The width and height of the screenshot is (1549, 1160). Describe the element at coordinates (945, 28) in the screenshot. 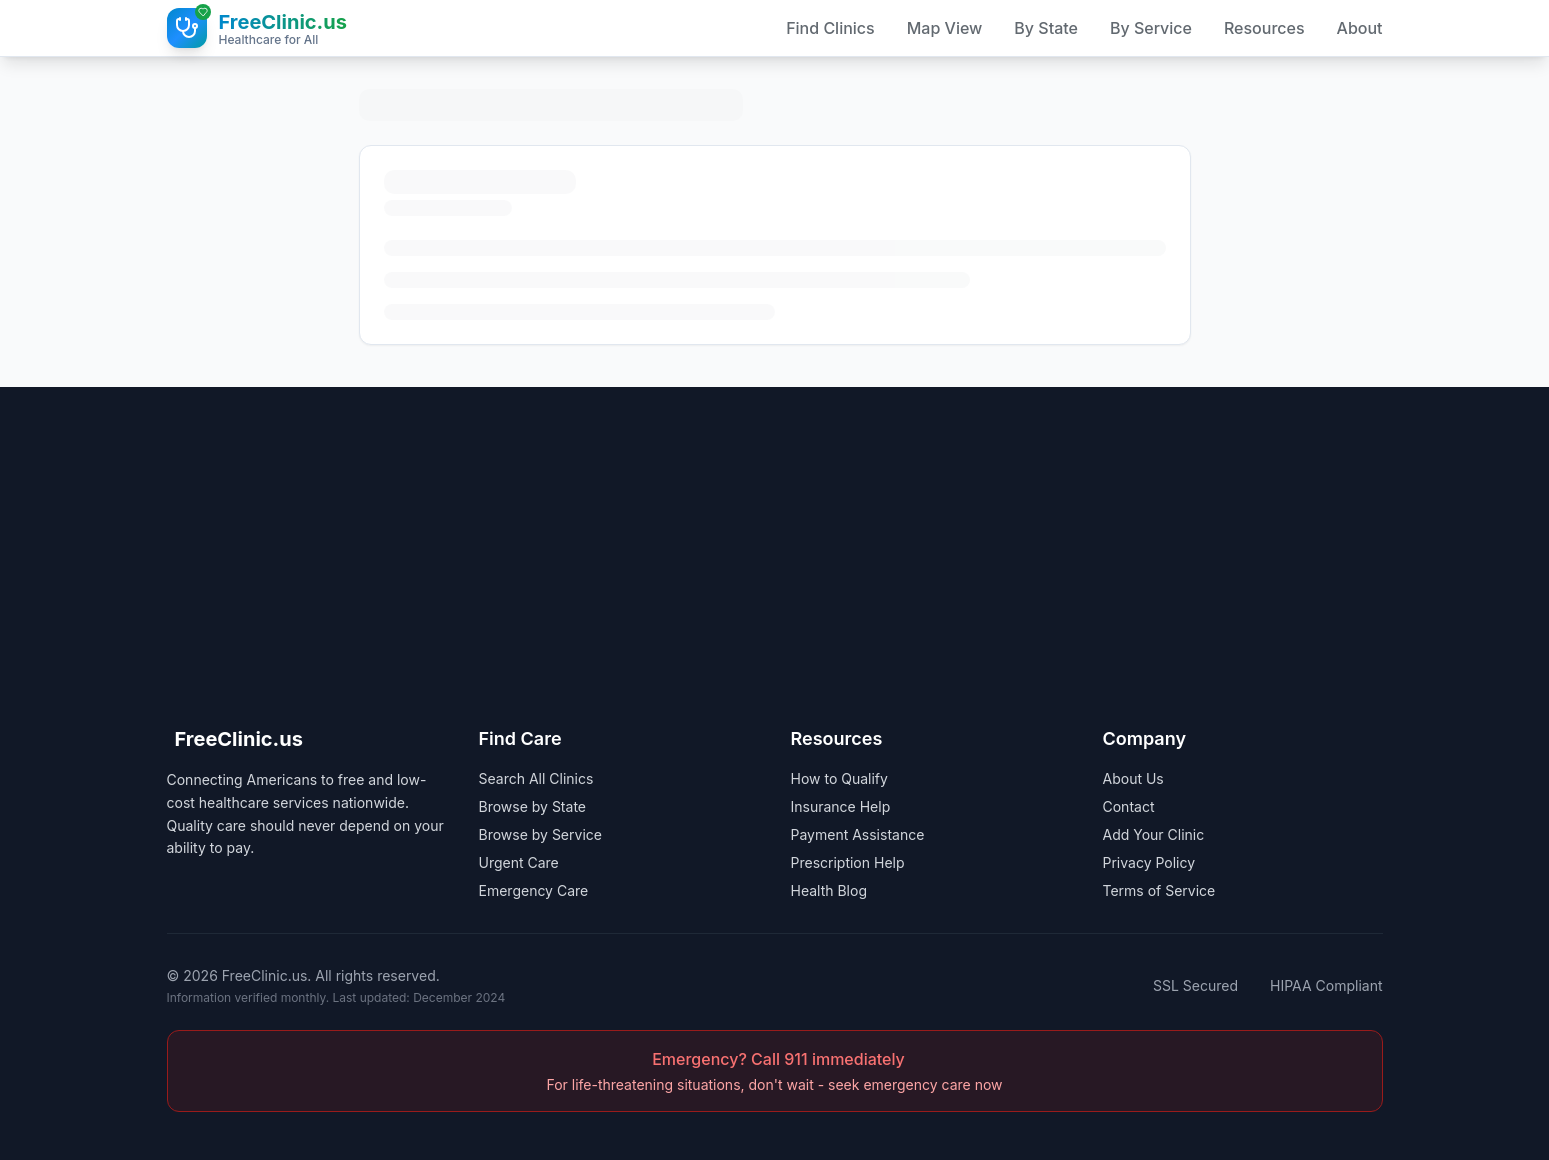

I see `Map View` at that location.